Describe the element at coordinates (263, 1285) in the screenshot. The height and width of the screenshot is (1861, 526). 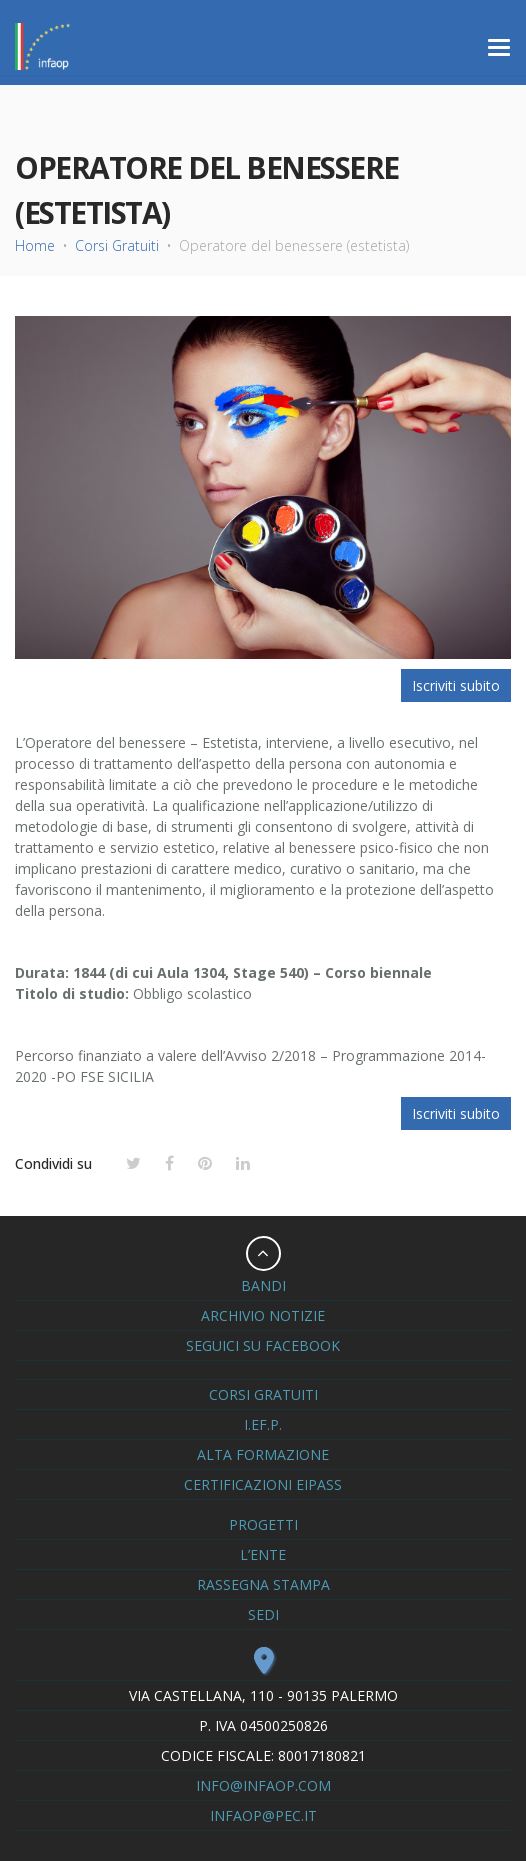
I see `Bandi` at that location.